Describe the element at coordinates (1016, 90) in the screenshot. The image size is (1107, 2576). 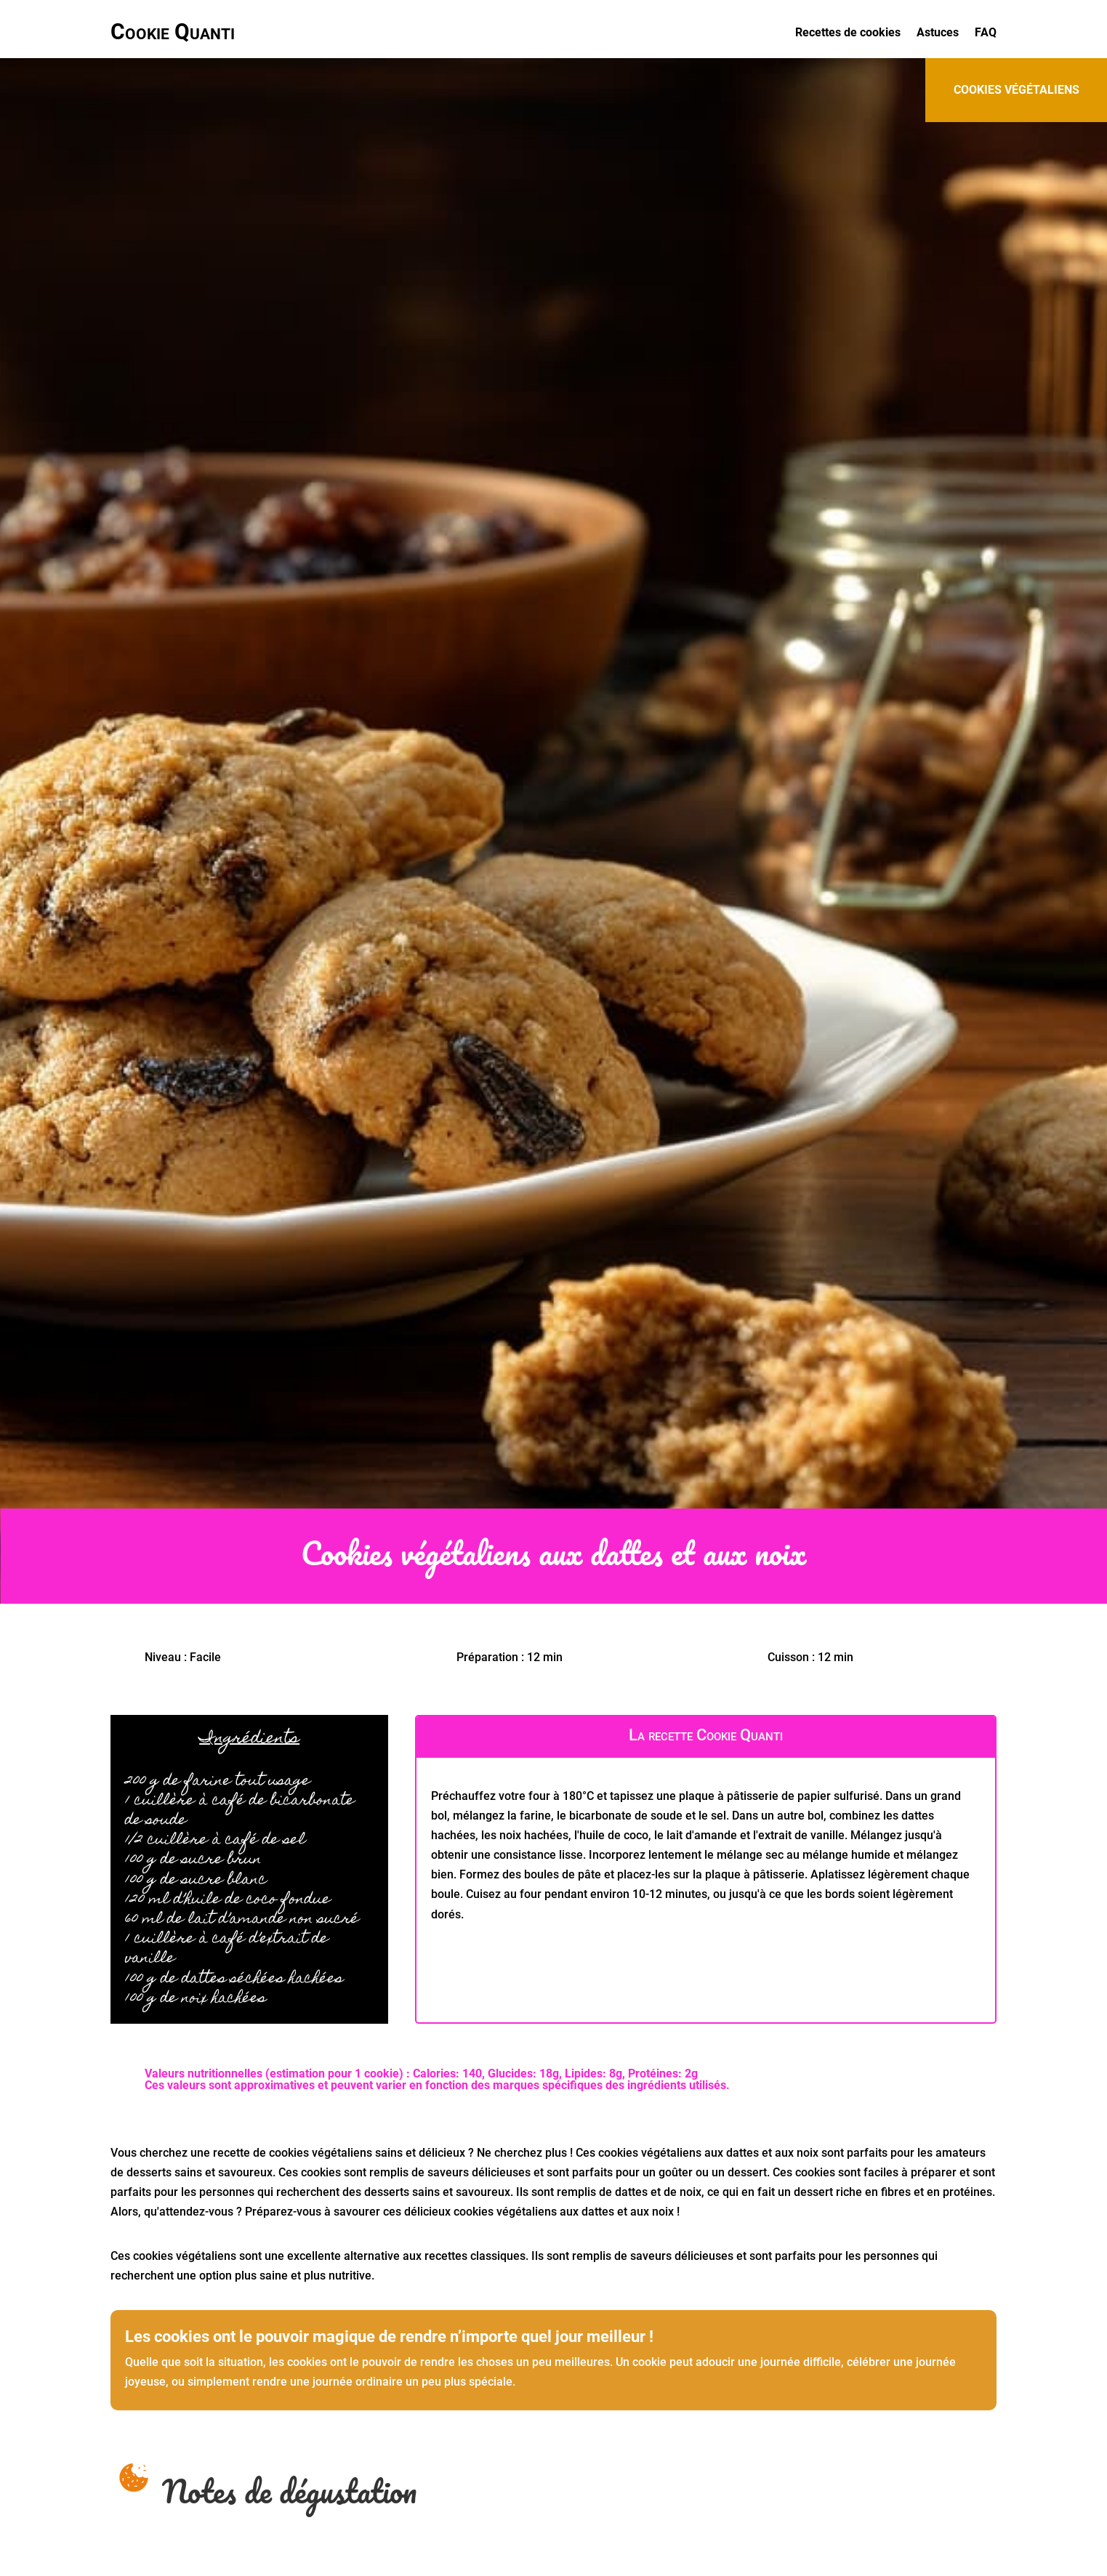
I see `cookies végétaliens` at that location.